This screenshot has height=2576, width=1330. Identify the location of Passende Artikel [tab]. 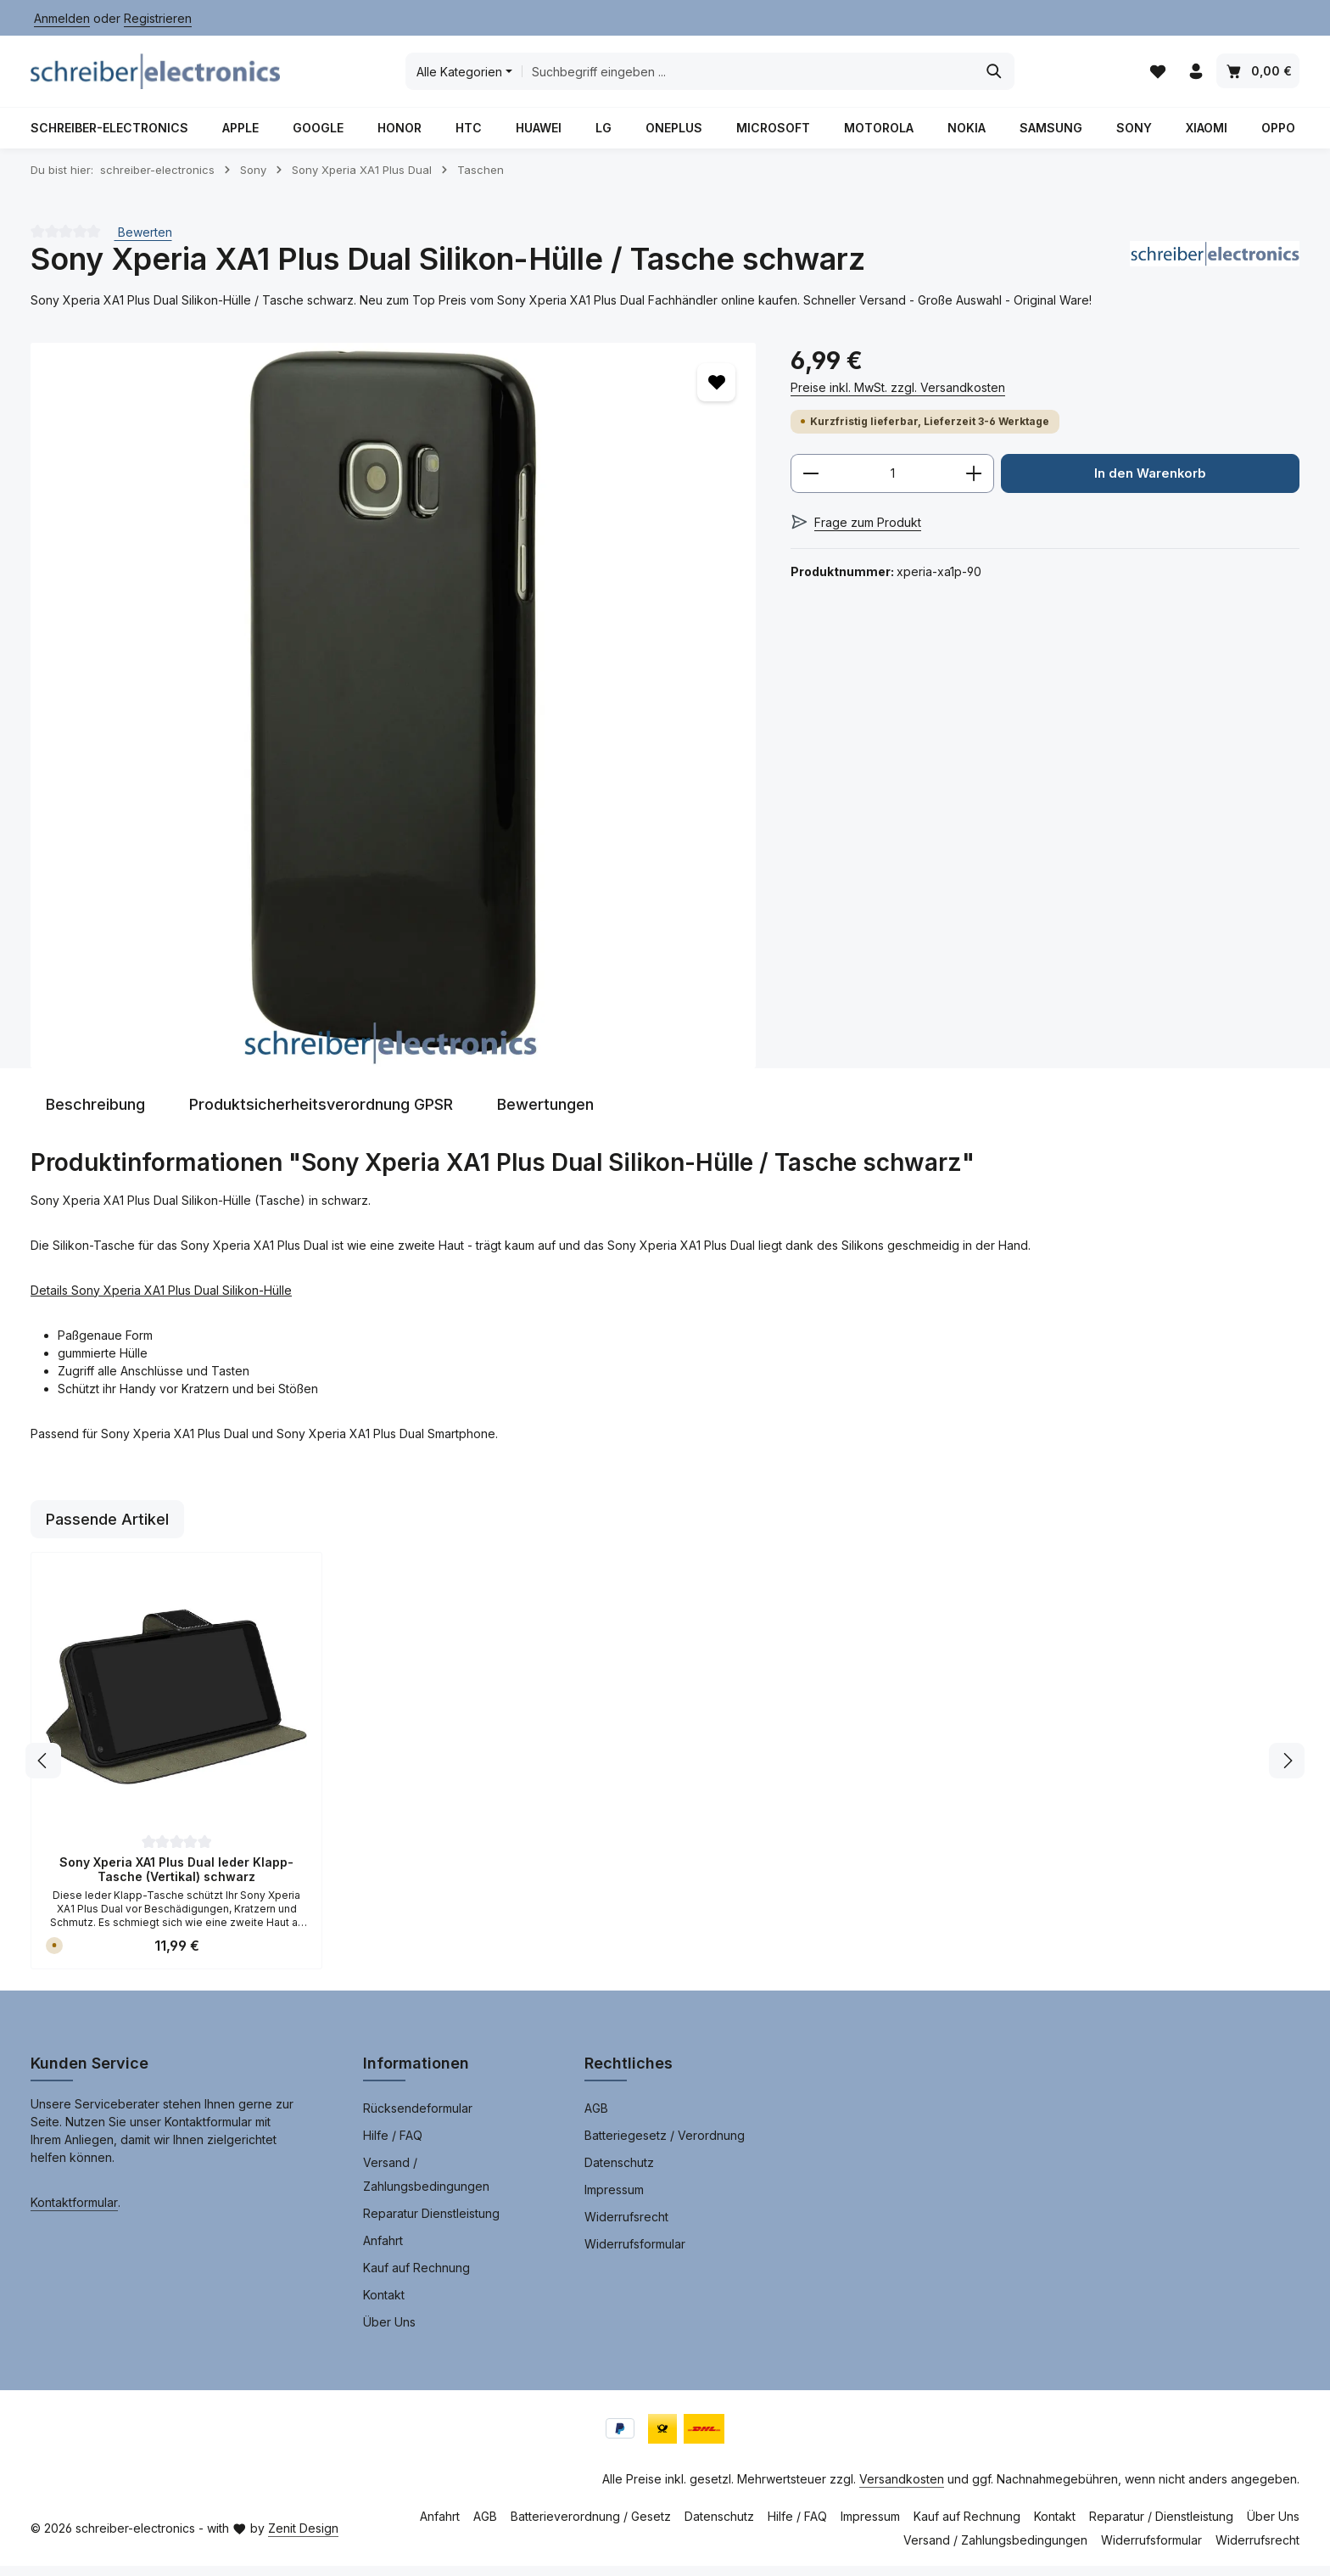
(107, 1529).